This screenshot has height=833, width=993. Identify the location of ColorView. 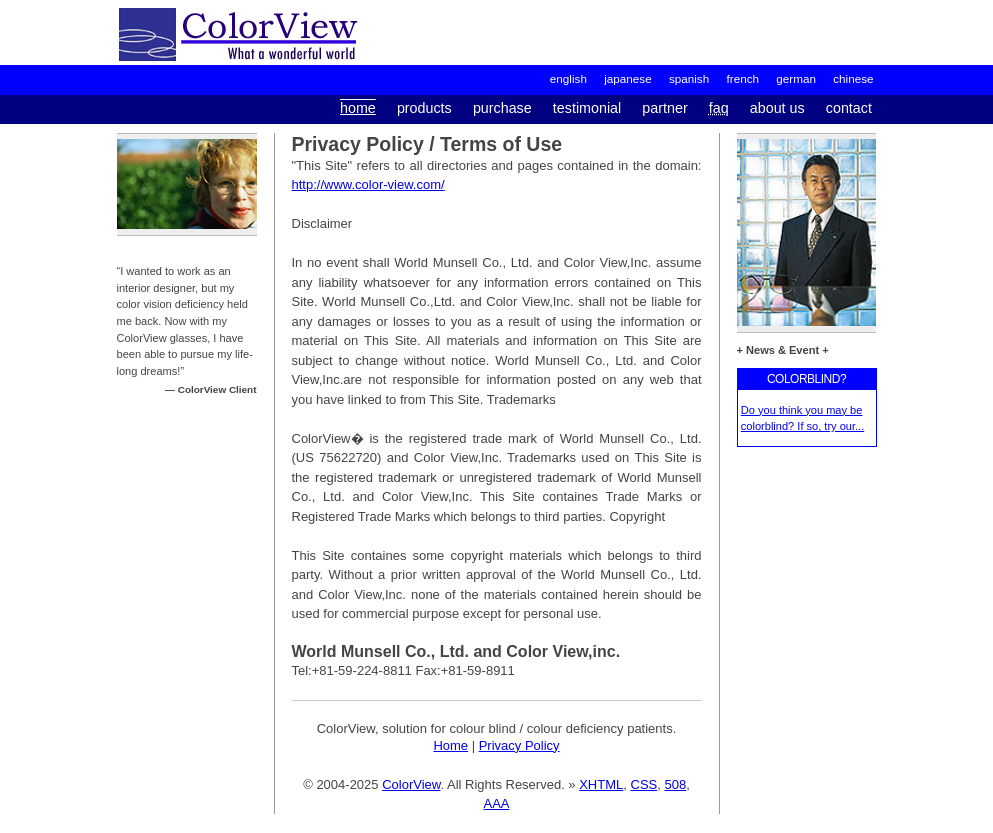
(411, 784).